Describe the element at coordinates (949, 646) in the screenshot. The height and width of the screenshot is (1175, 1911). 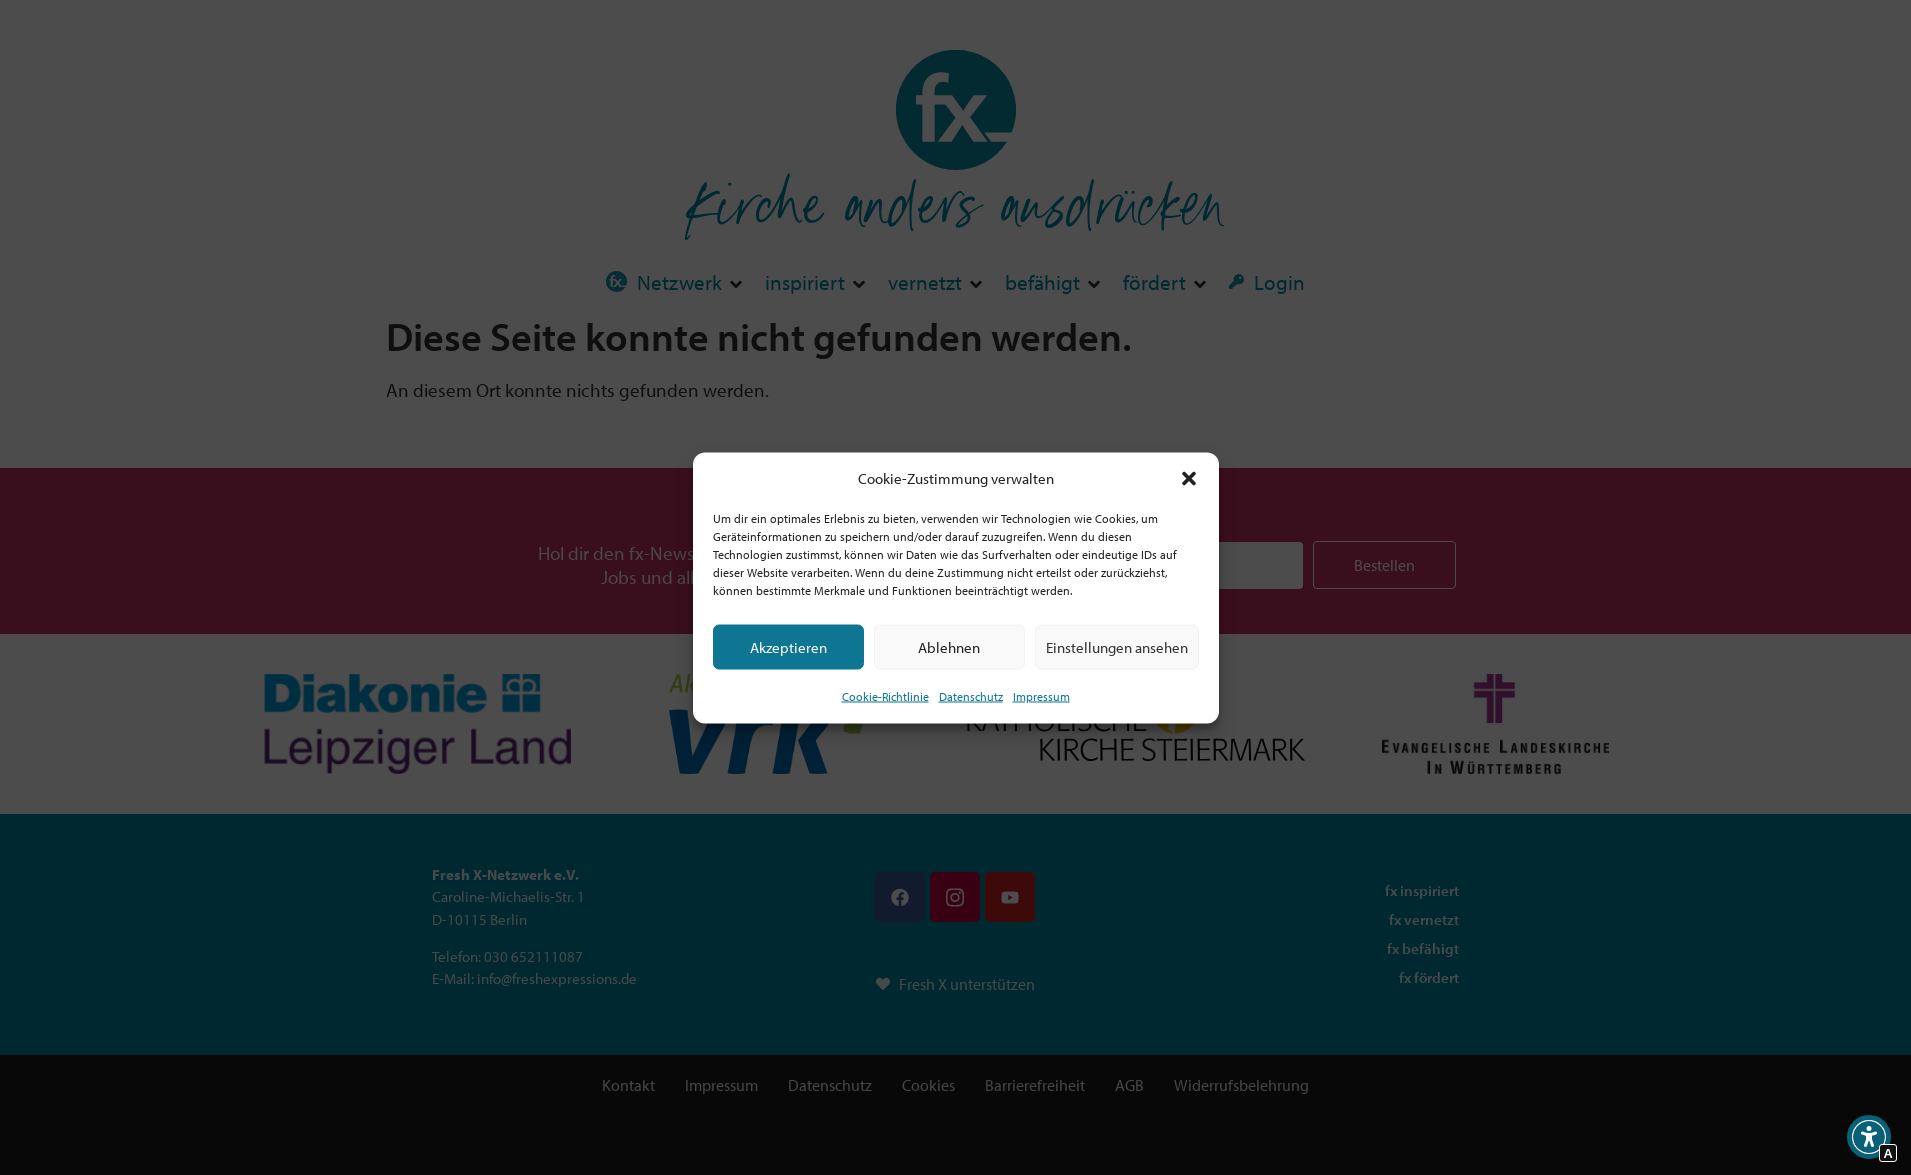
I see `Ablehnen` at that location.